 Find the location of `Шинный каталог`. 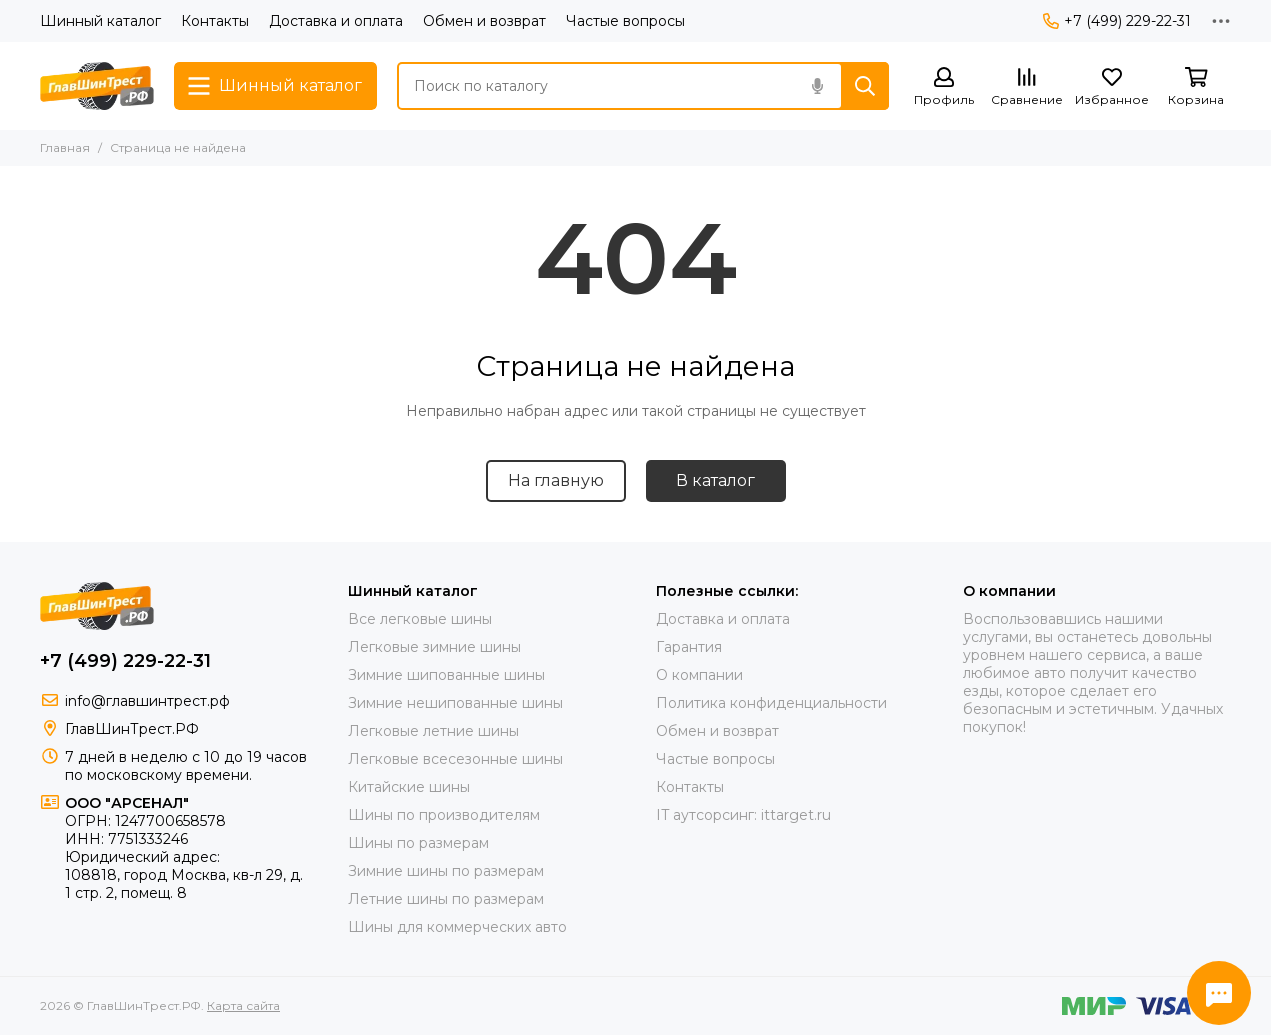

Шинный каталог is located at coordinates (100, 21).